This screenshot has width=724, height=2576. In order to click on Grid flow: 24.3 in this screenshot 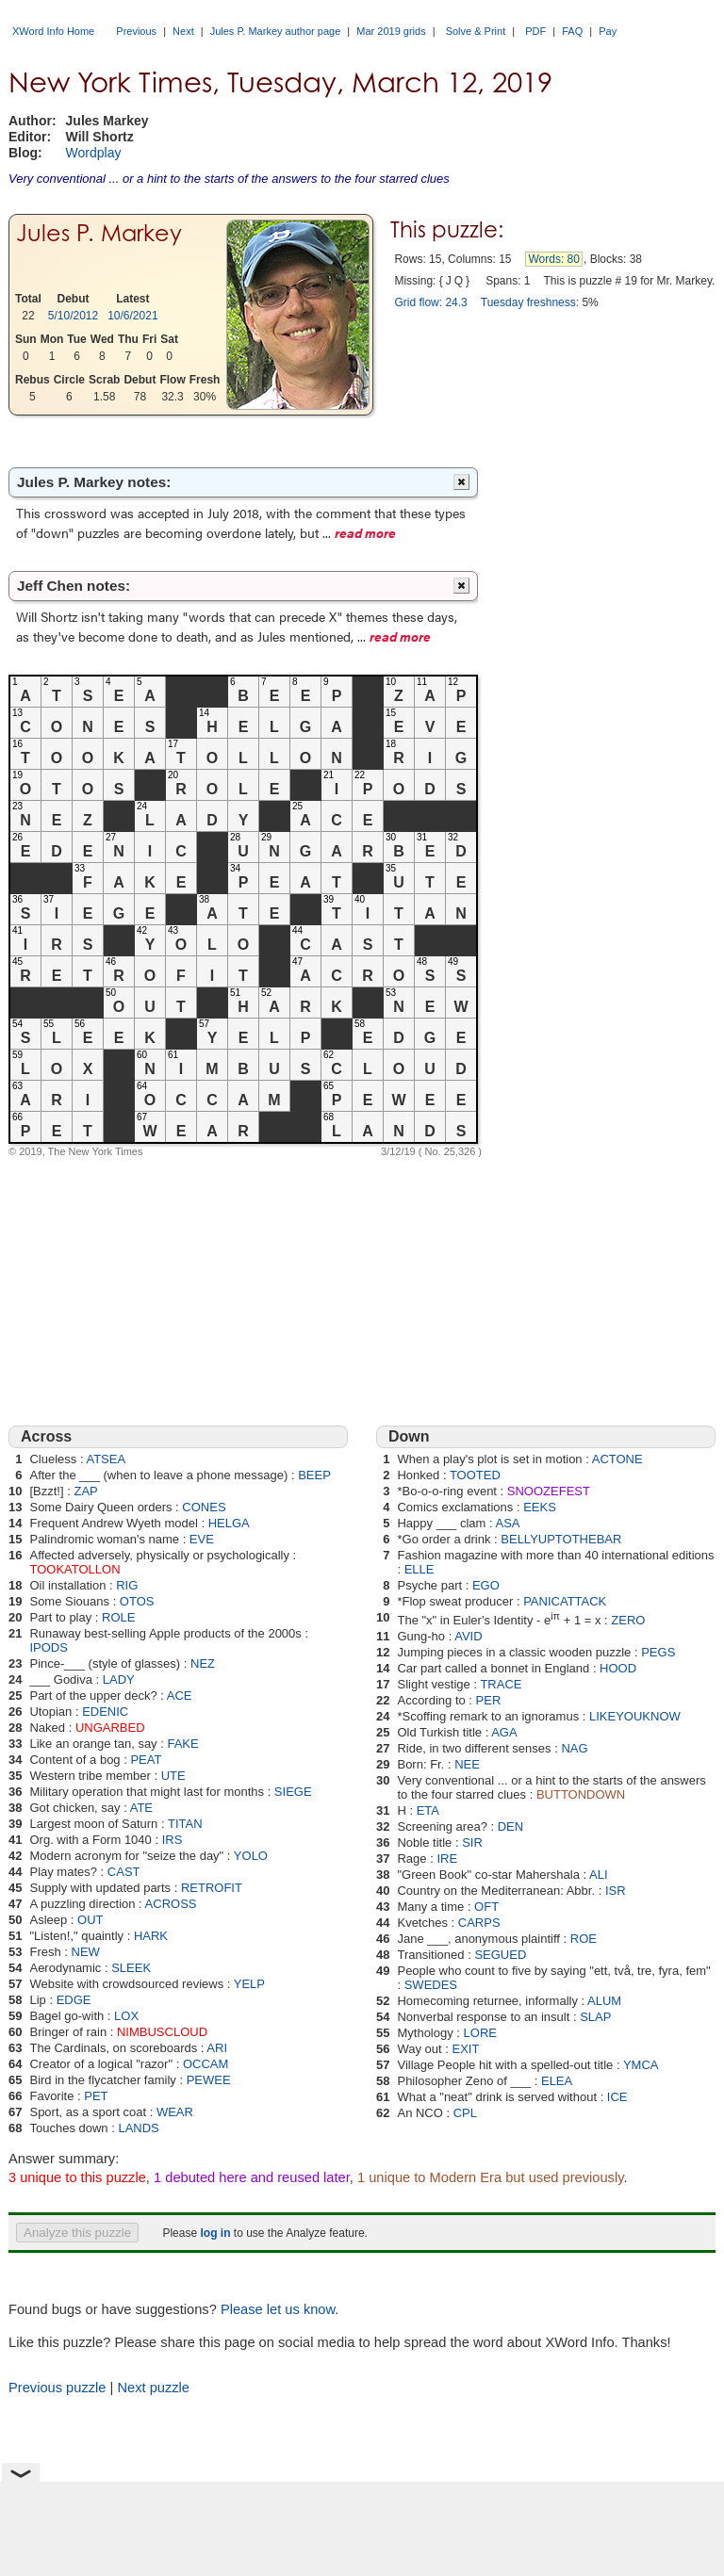, I will do `click(430, 302)`.